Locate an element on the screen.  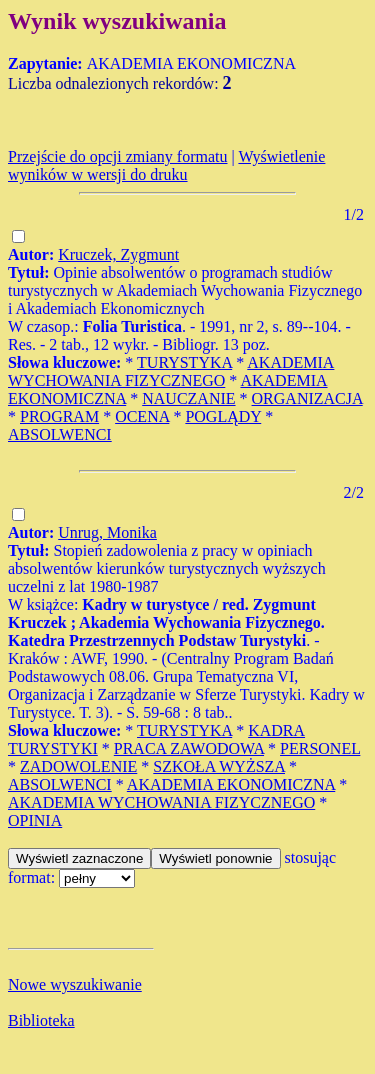
OCENA is located at coordinates (142, 416).